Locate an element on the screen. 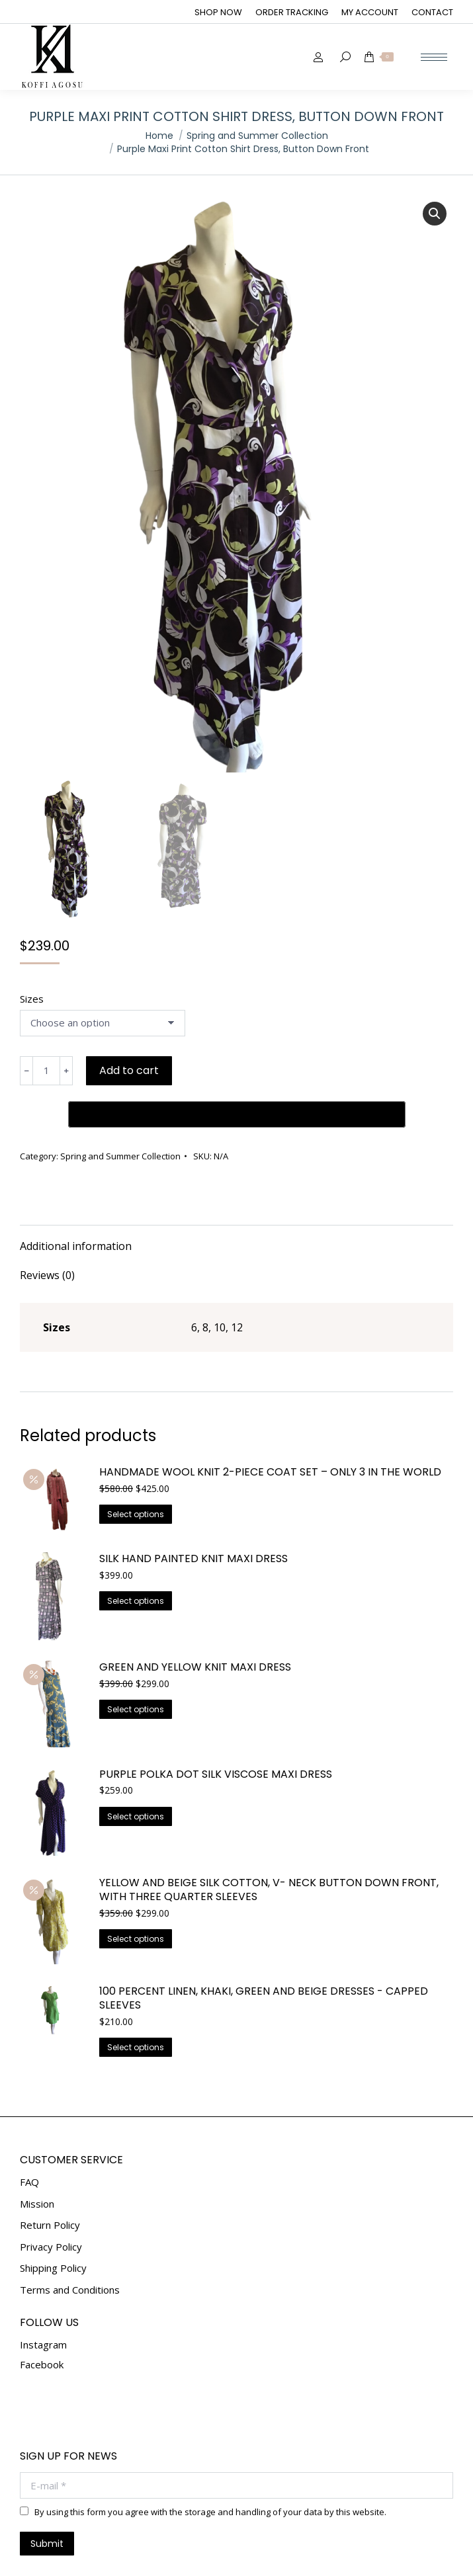  Sizes is located at coordinates (32, 998).